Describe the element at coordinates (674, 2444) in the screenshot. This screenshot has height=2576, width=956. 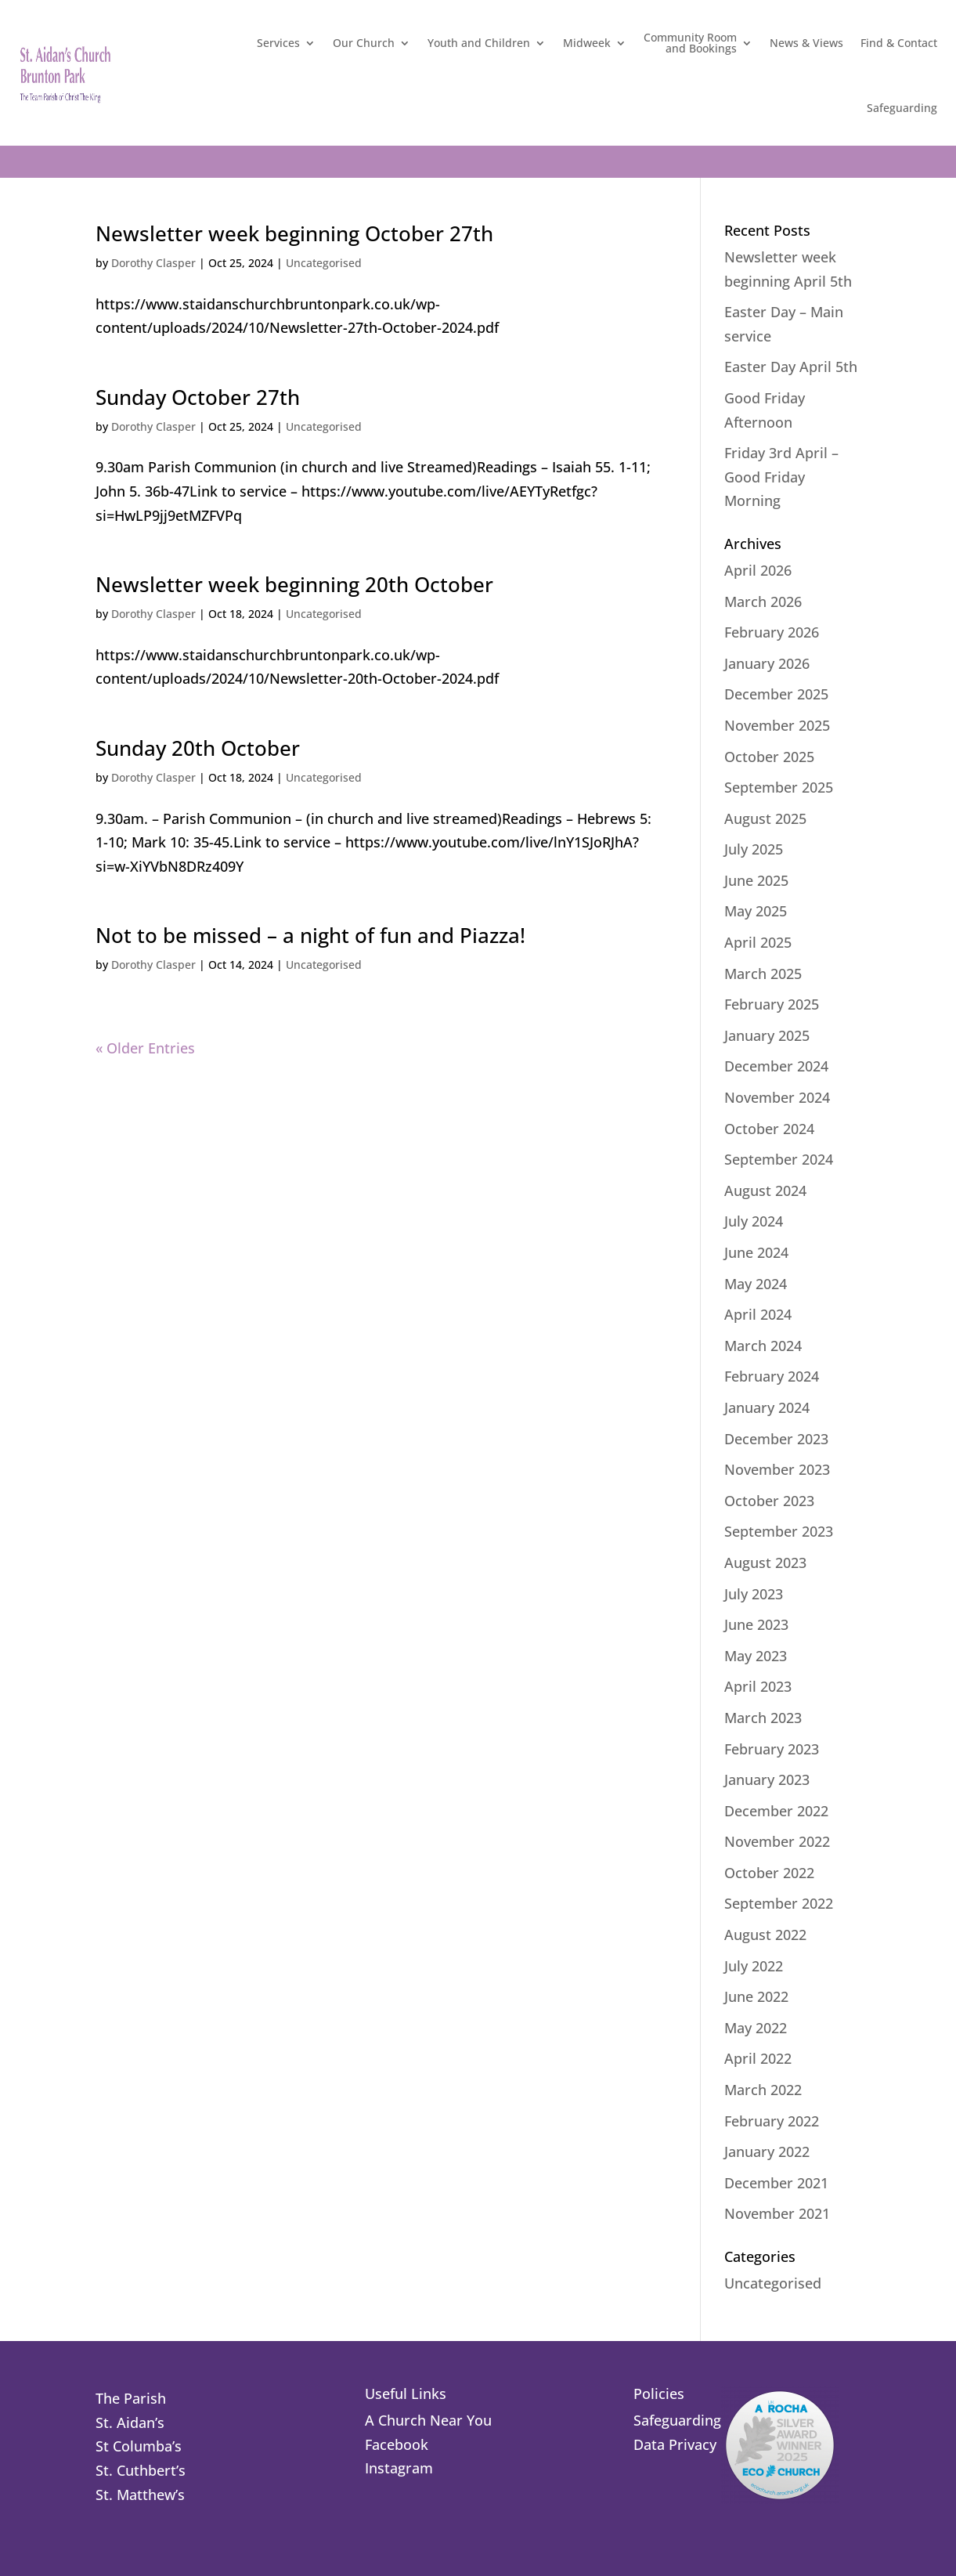
I see `Data Privacy` at that location.